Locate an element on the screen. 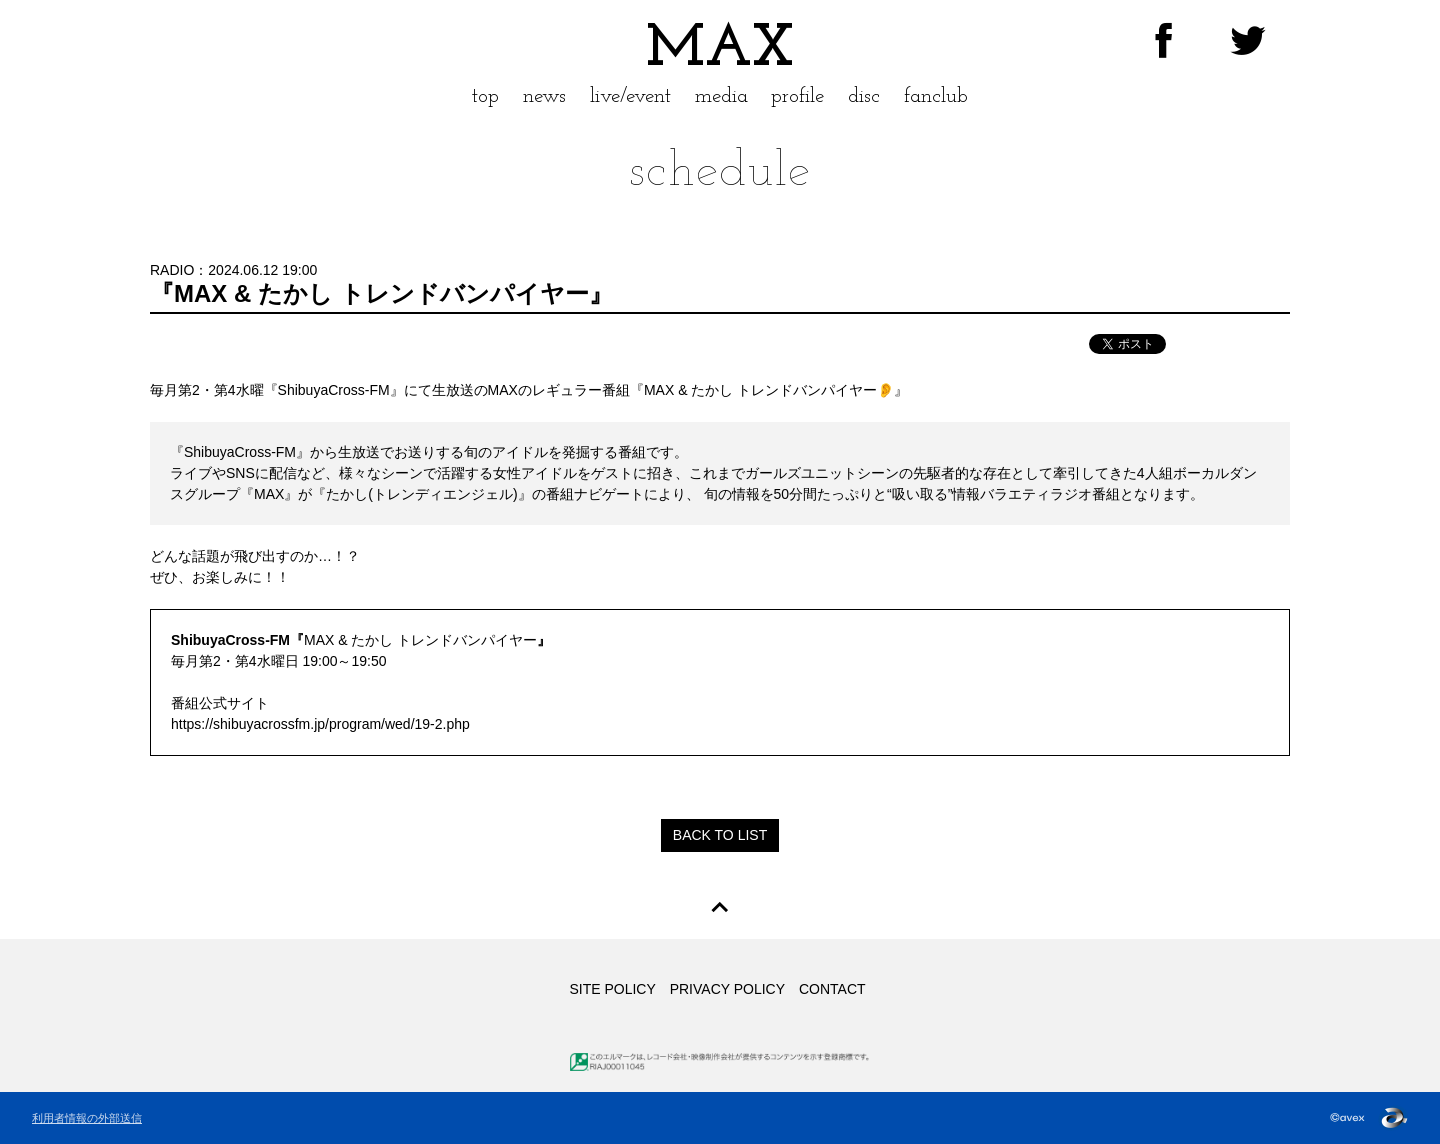 This screenshot has width=1440, height=1144. 利用者情報の外部送信 is located at coordinates (87, 1118).